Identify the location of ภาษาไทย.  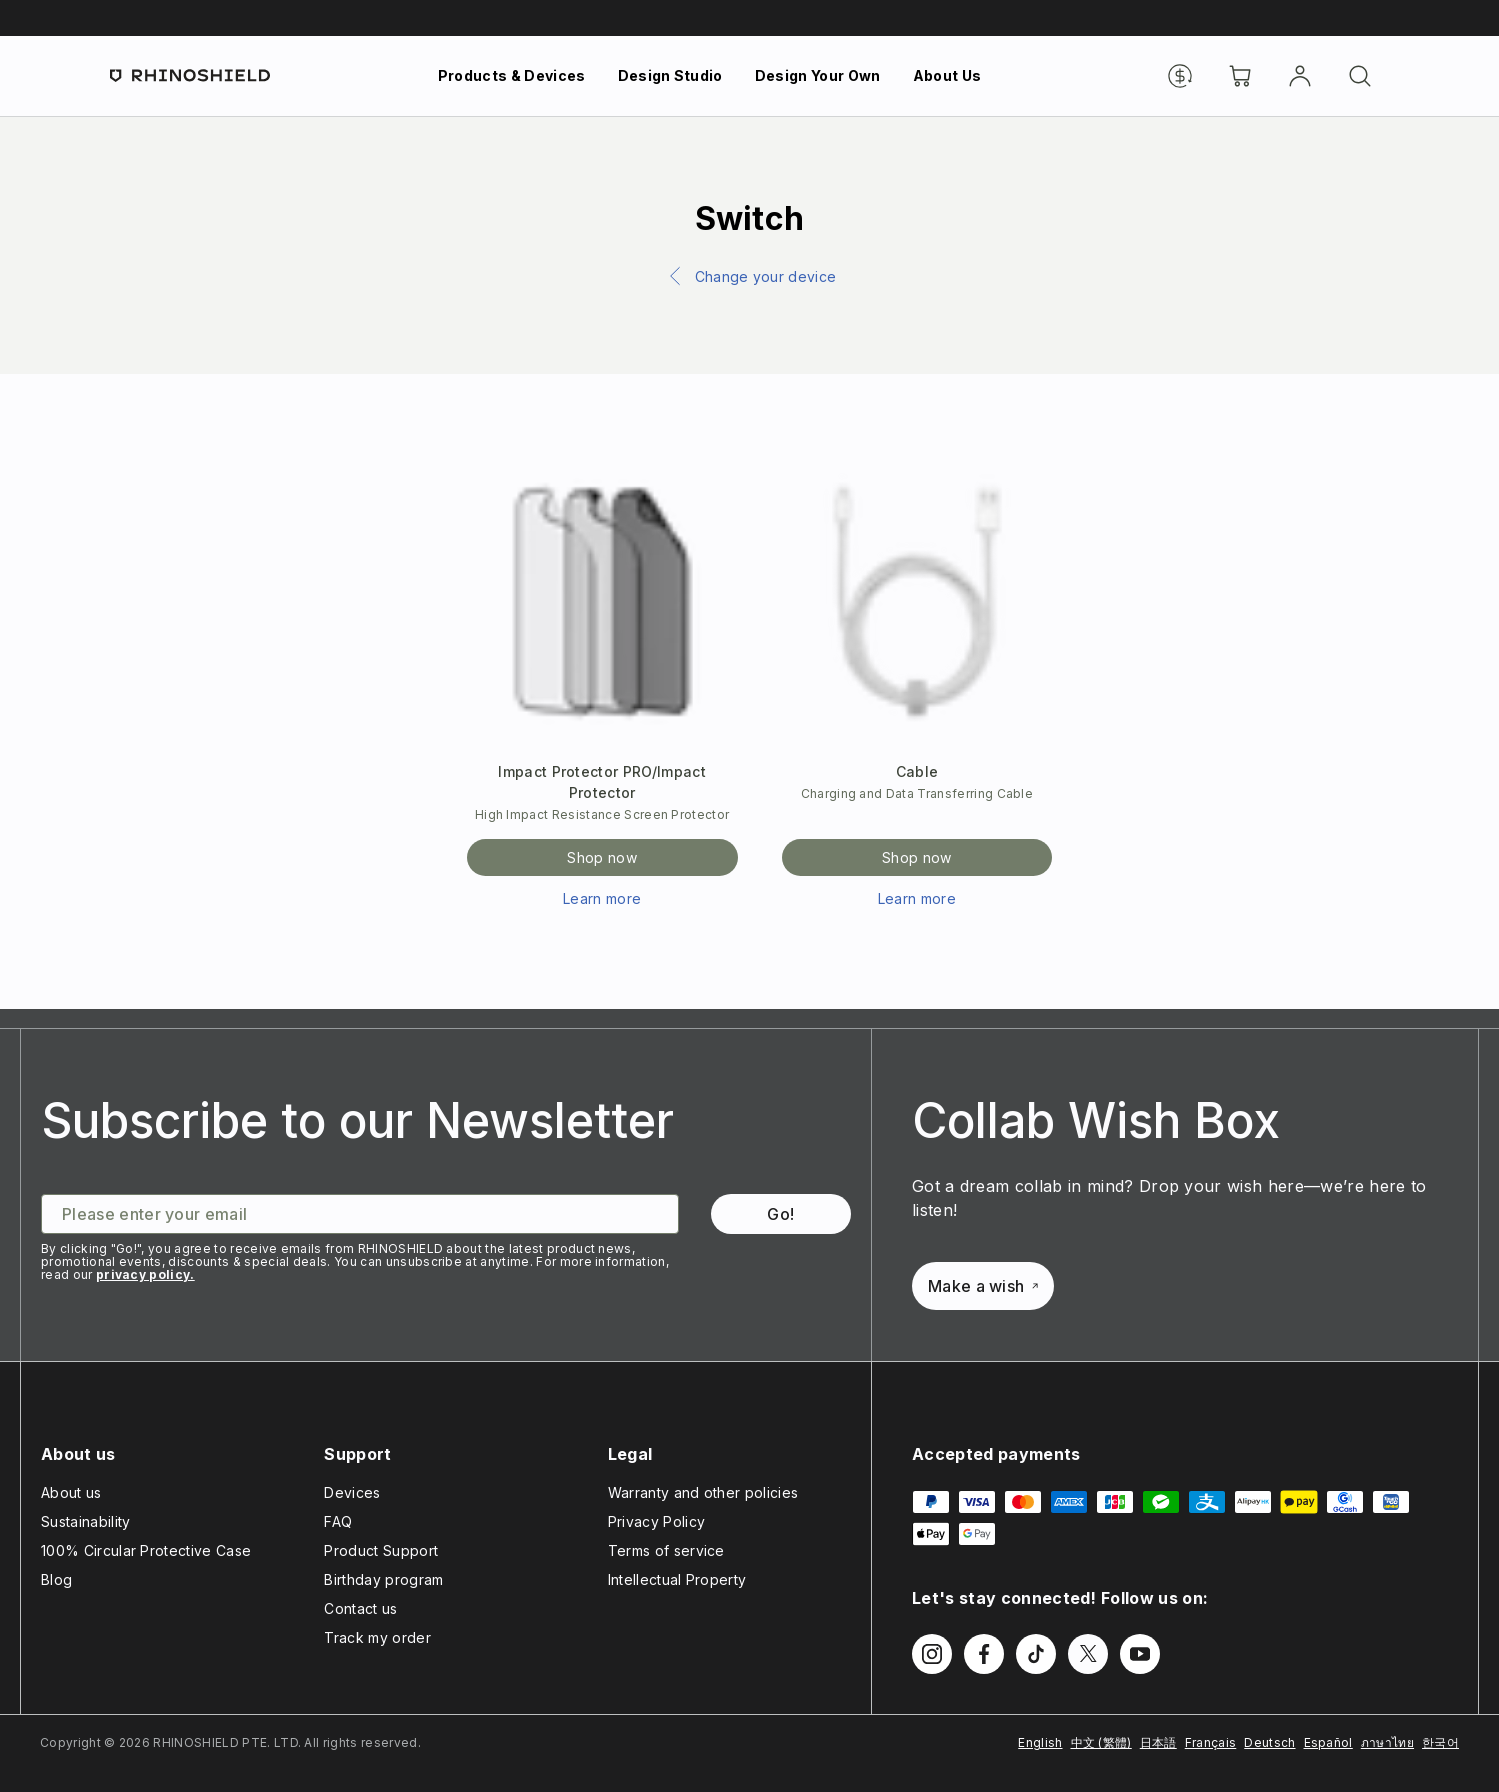
(1387, 1742).